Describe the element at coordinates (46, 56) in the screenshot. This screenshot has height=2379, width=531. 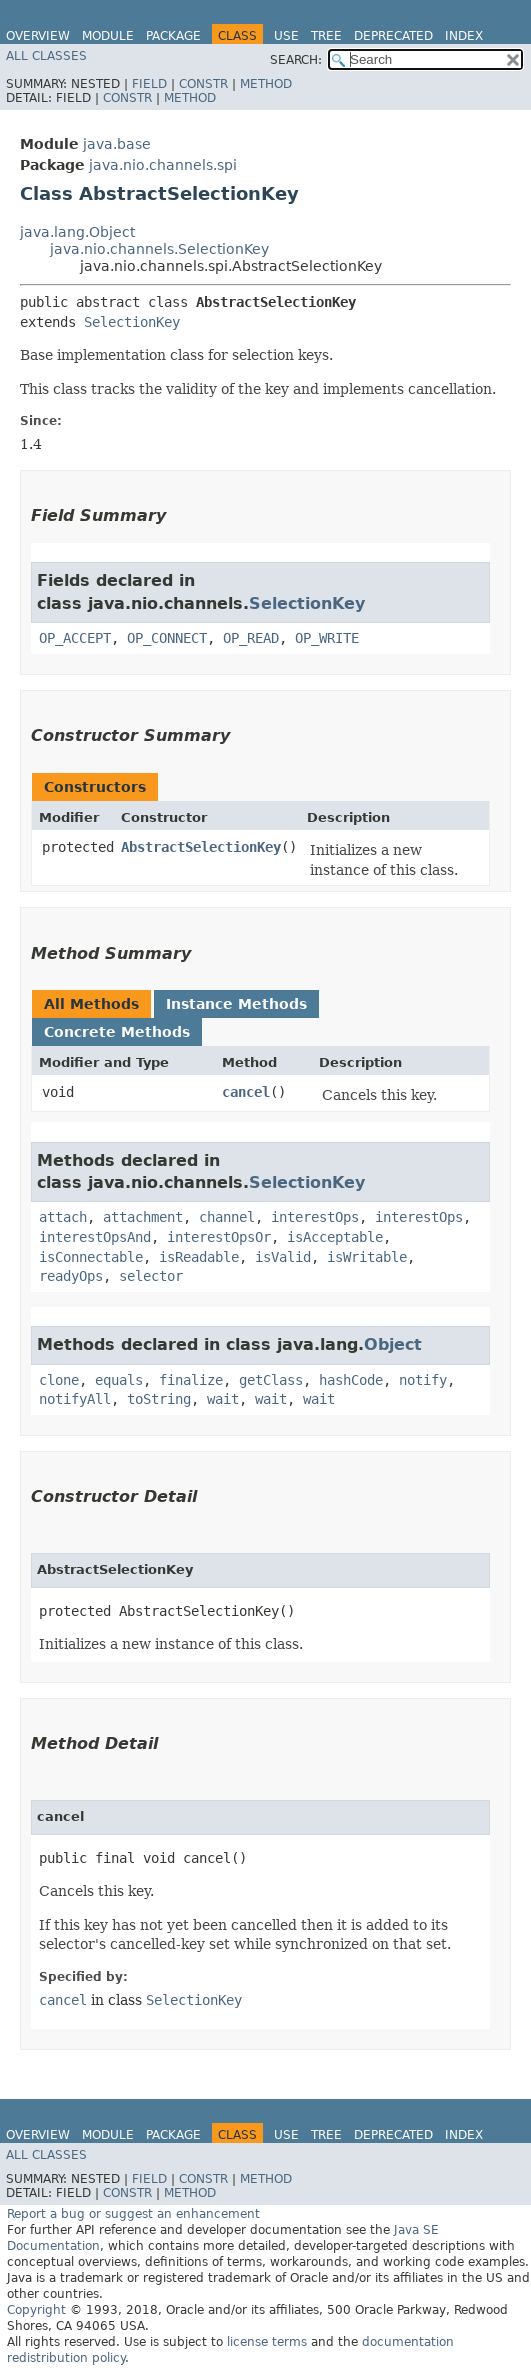
I see `All Classes` at that location.